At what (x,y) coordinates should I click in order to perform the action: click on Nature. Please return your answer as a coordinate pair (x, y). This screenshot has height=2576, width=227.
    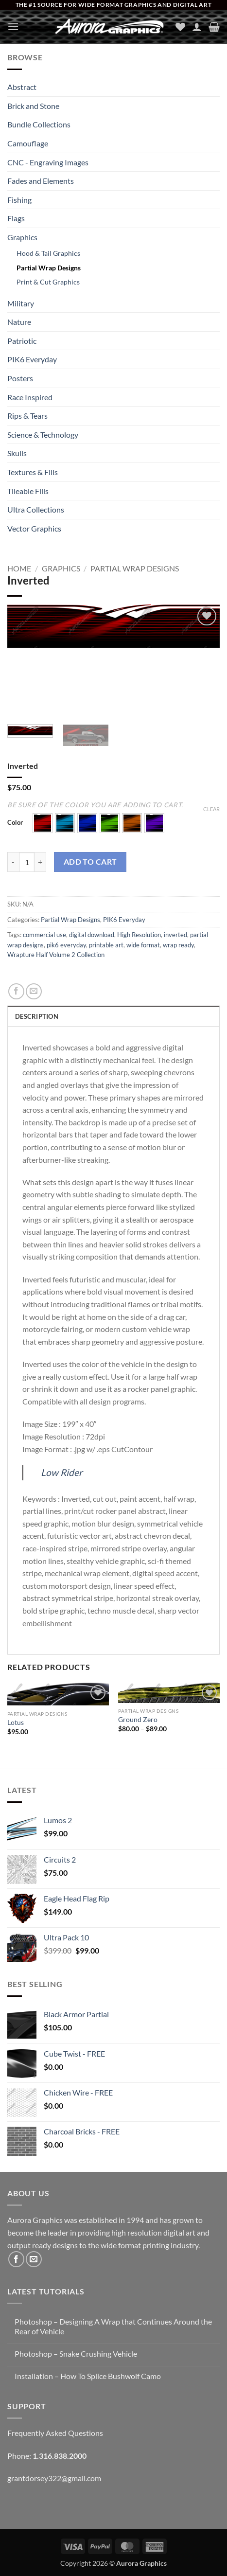
    Looking at the image, I should click on (19, 321).